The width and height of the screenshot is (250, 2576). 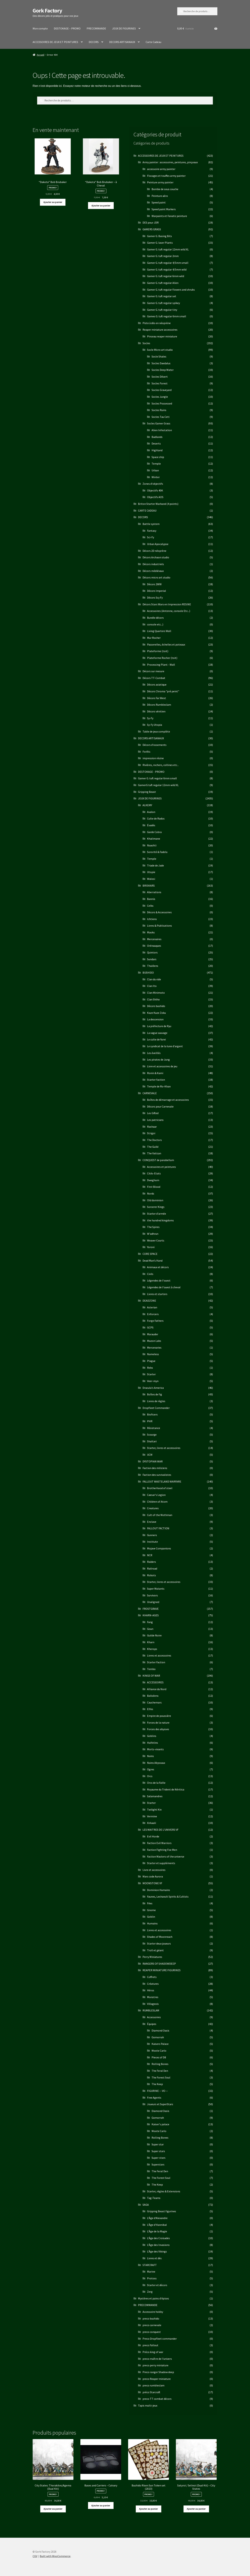 I want to click on Les Gifted, so click(x=153, y=1113).